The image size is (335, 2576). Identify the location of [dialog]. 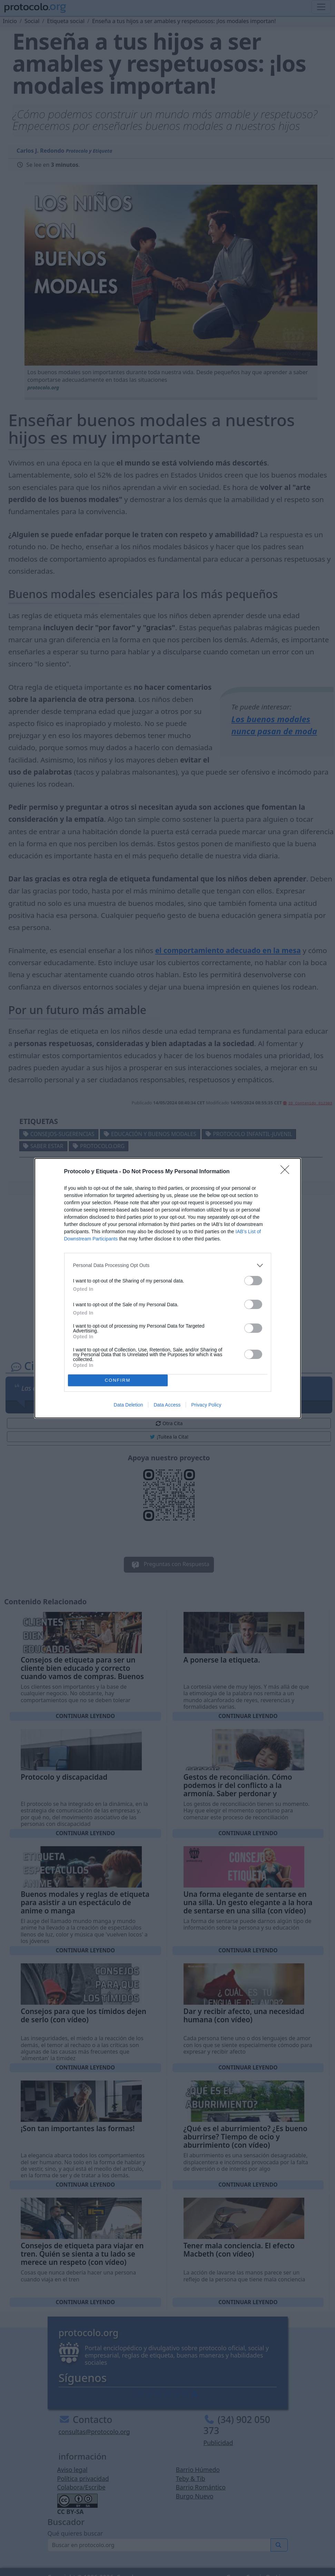
(167, 1288).